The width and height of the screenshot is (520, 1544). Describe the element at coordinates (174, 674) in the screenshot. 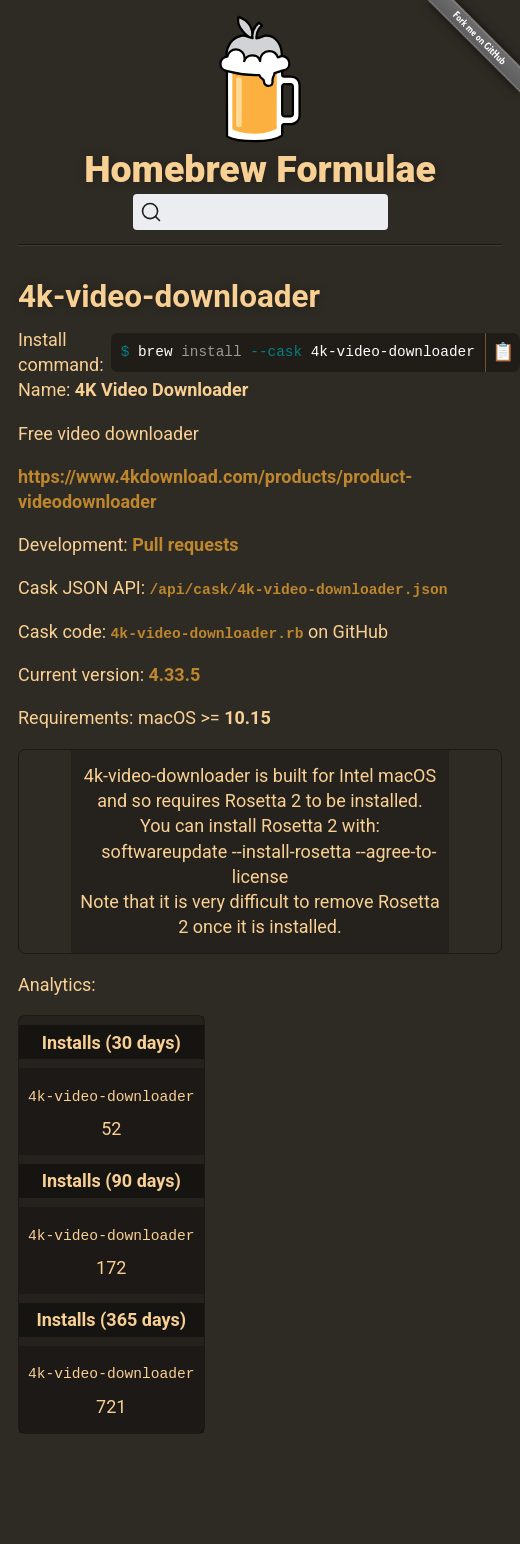

I see `4.33.5` at that location.